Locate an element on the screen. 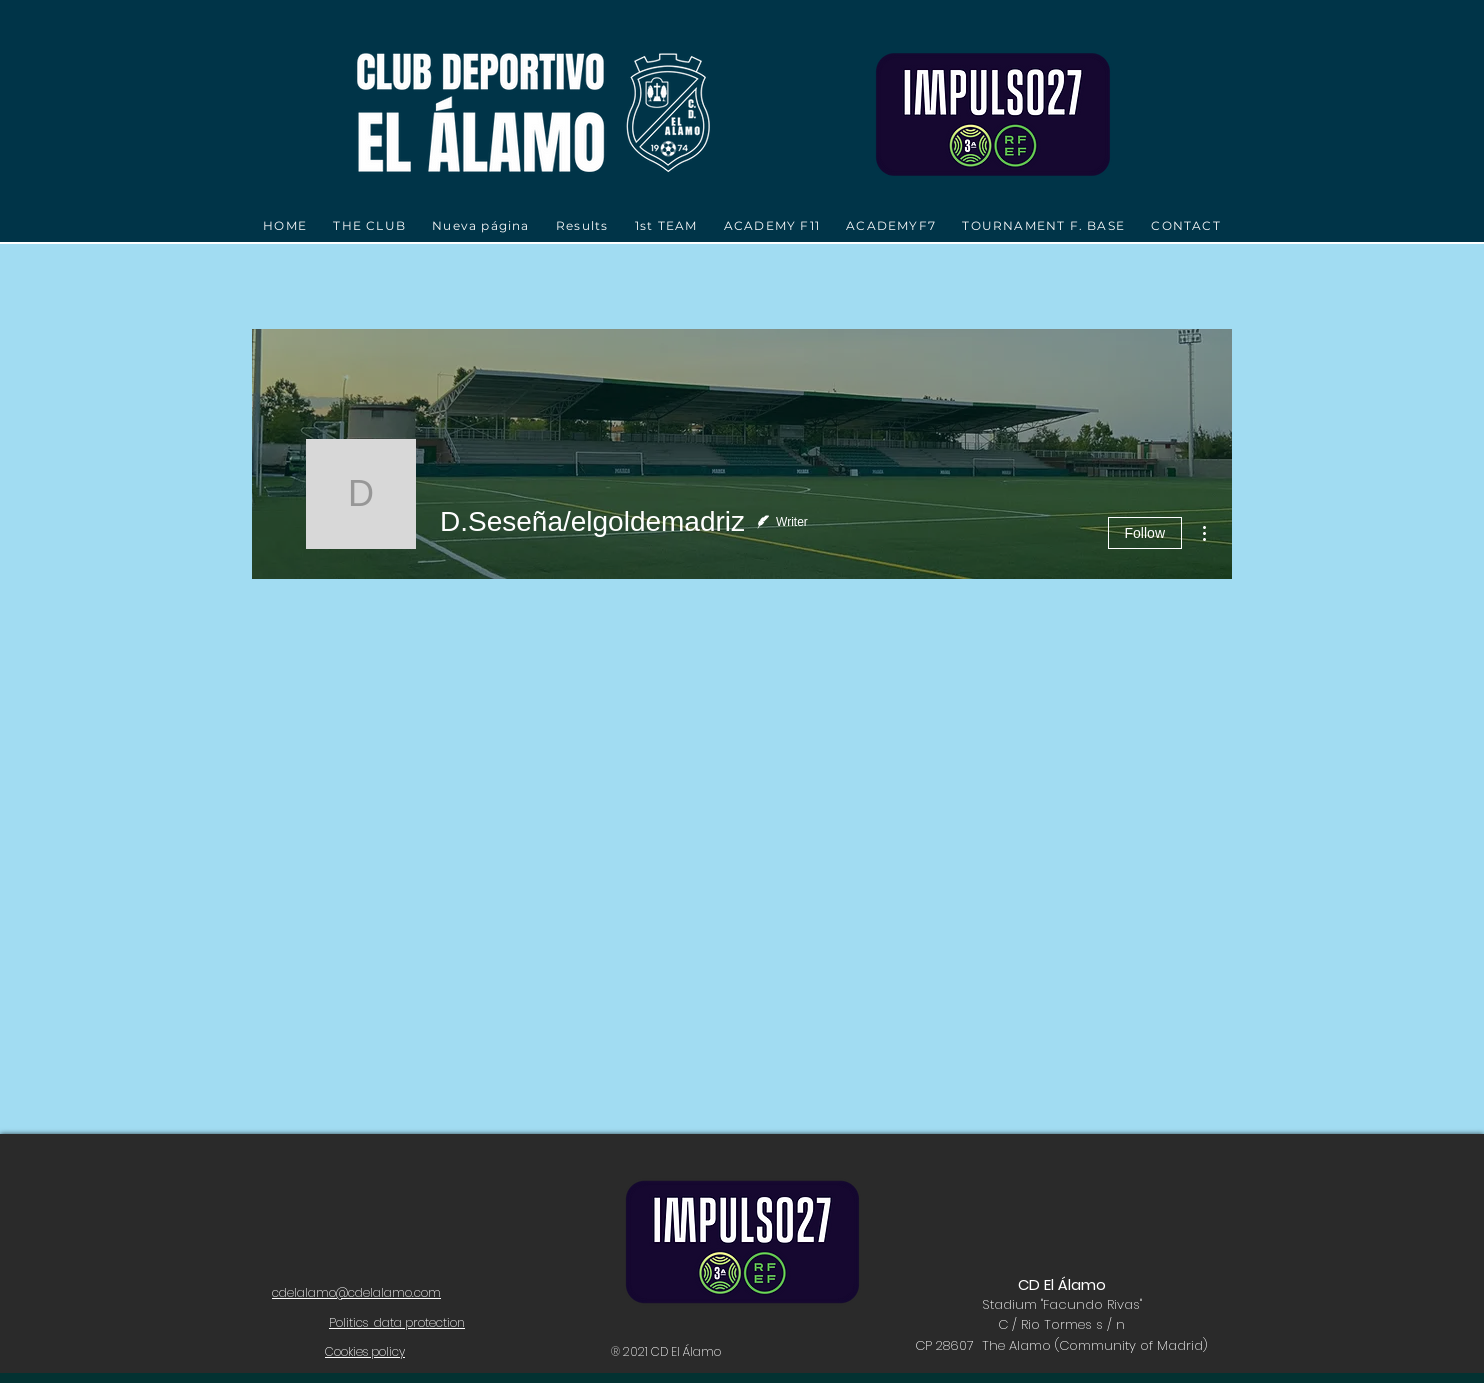  cdelalamo@cdelalamo.com is located at coordinates (356, 1292).